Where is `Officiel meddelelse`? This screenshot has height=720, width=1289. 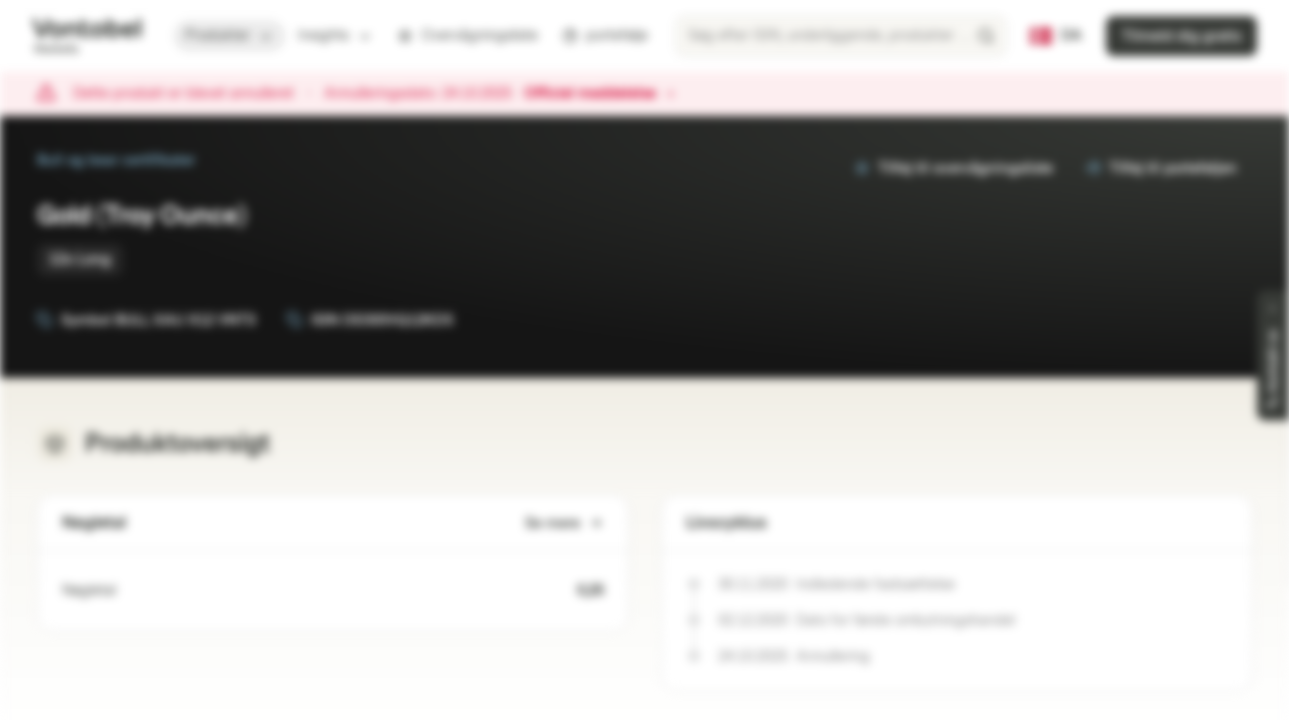
Officiel meddelelse is located at coordinates (600, 94).